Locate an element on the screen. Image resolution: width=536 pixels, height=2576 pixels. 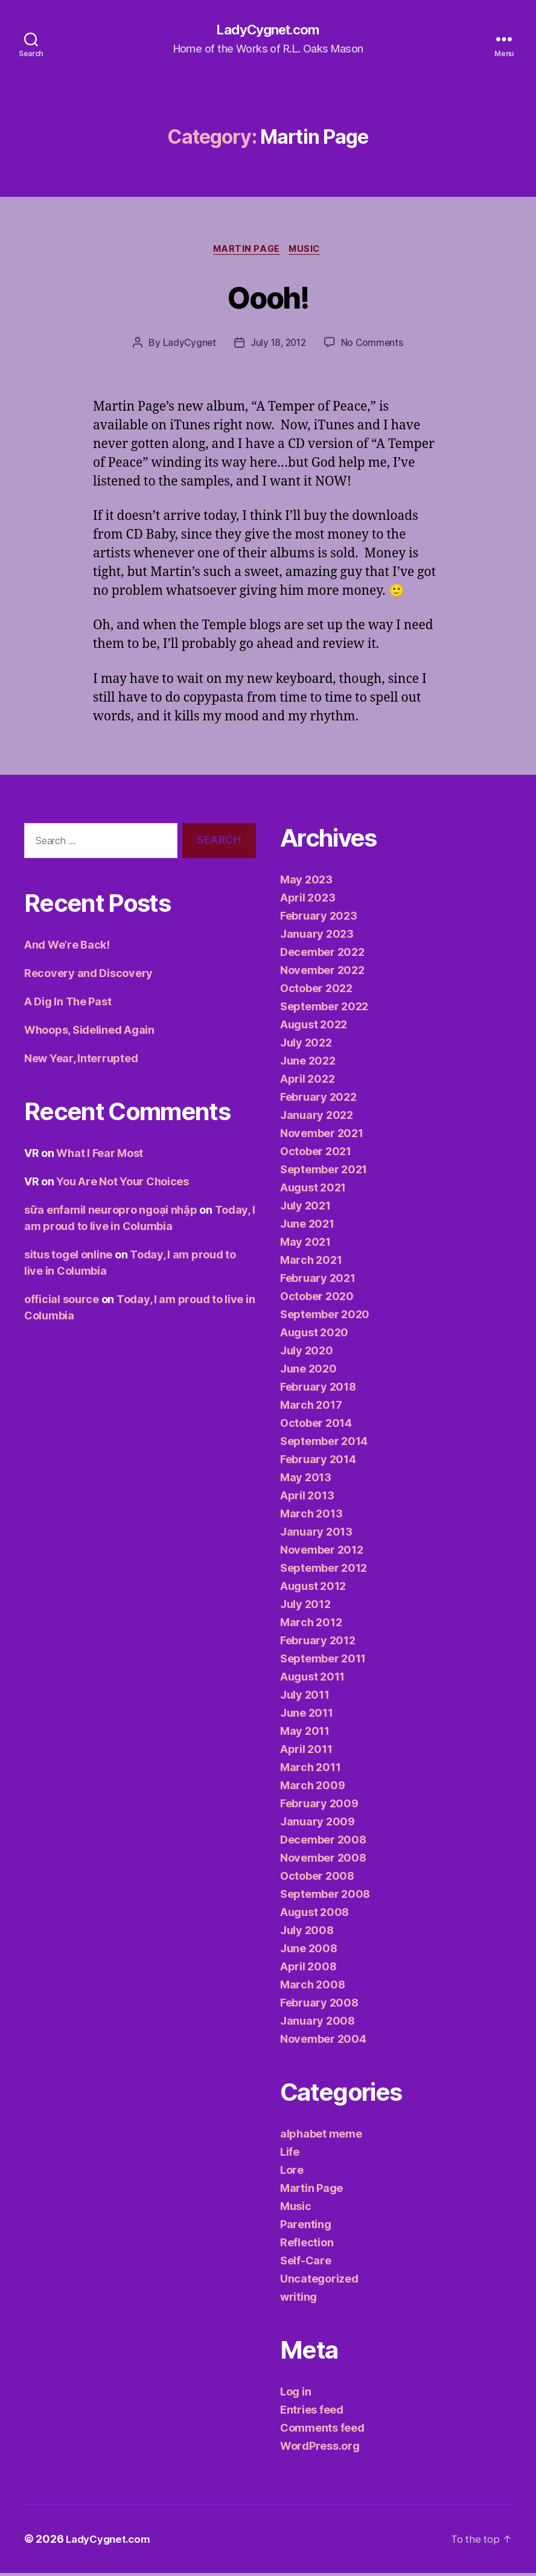
February 2012 is located at coordinates (318, 1643).